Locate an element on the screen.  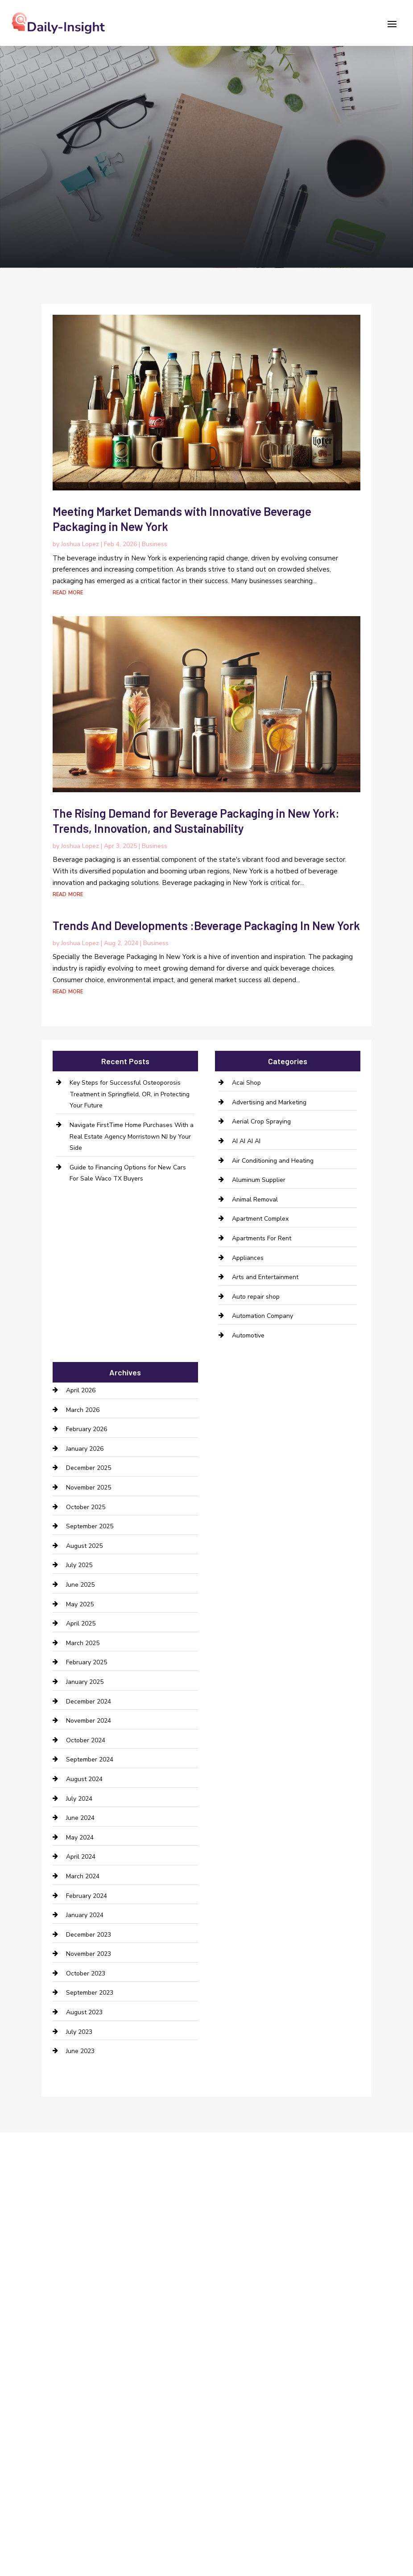
Animal Removal is located at coordinates (255, 1199).